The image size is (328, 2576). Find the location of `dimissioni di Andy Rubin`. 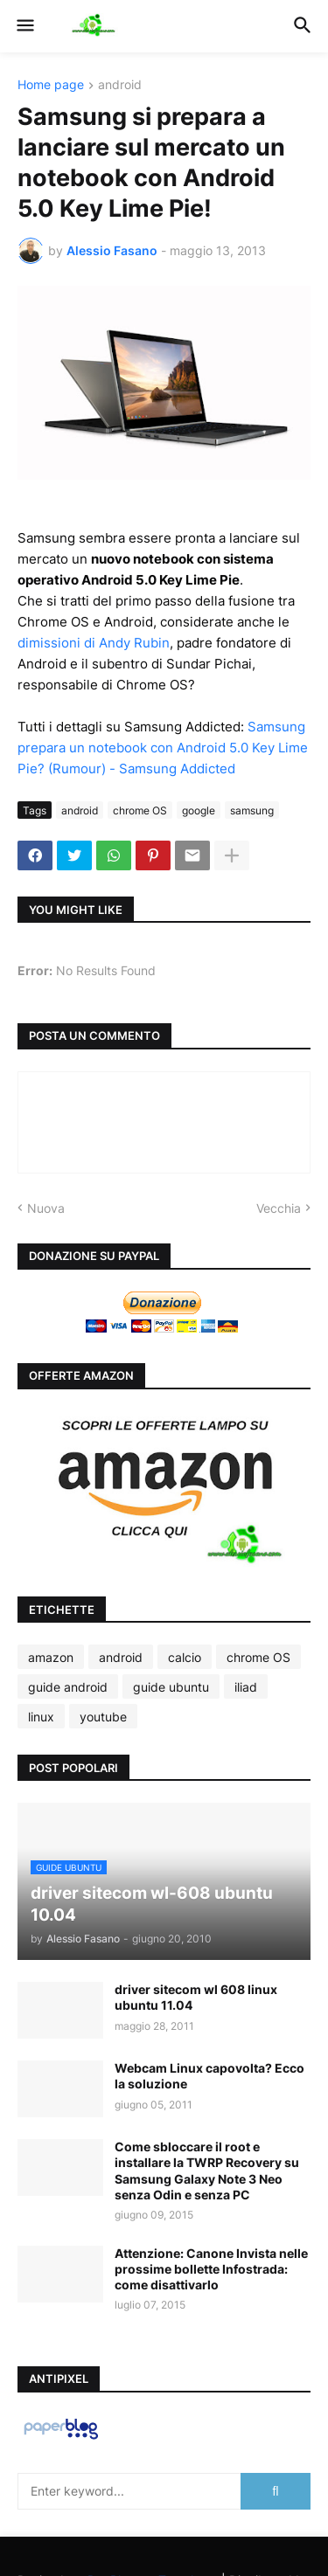

dimissioni di Andy Rubin is located at coordinates (93, 642).